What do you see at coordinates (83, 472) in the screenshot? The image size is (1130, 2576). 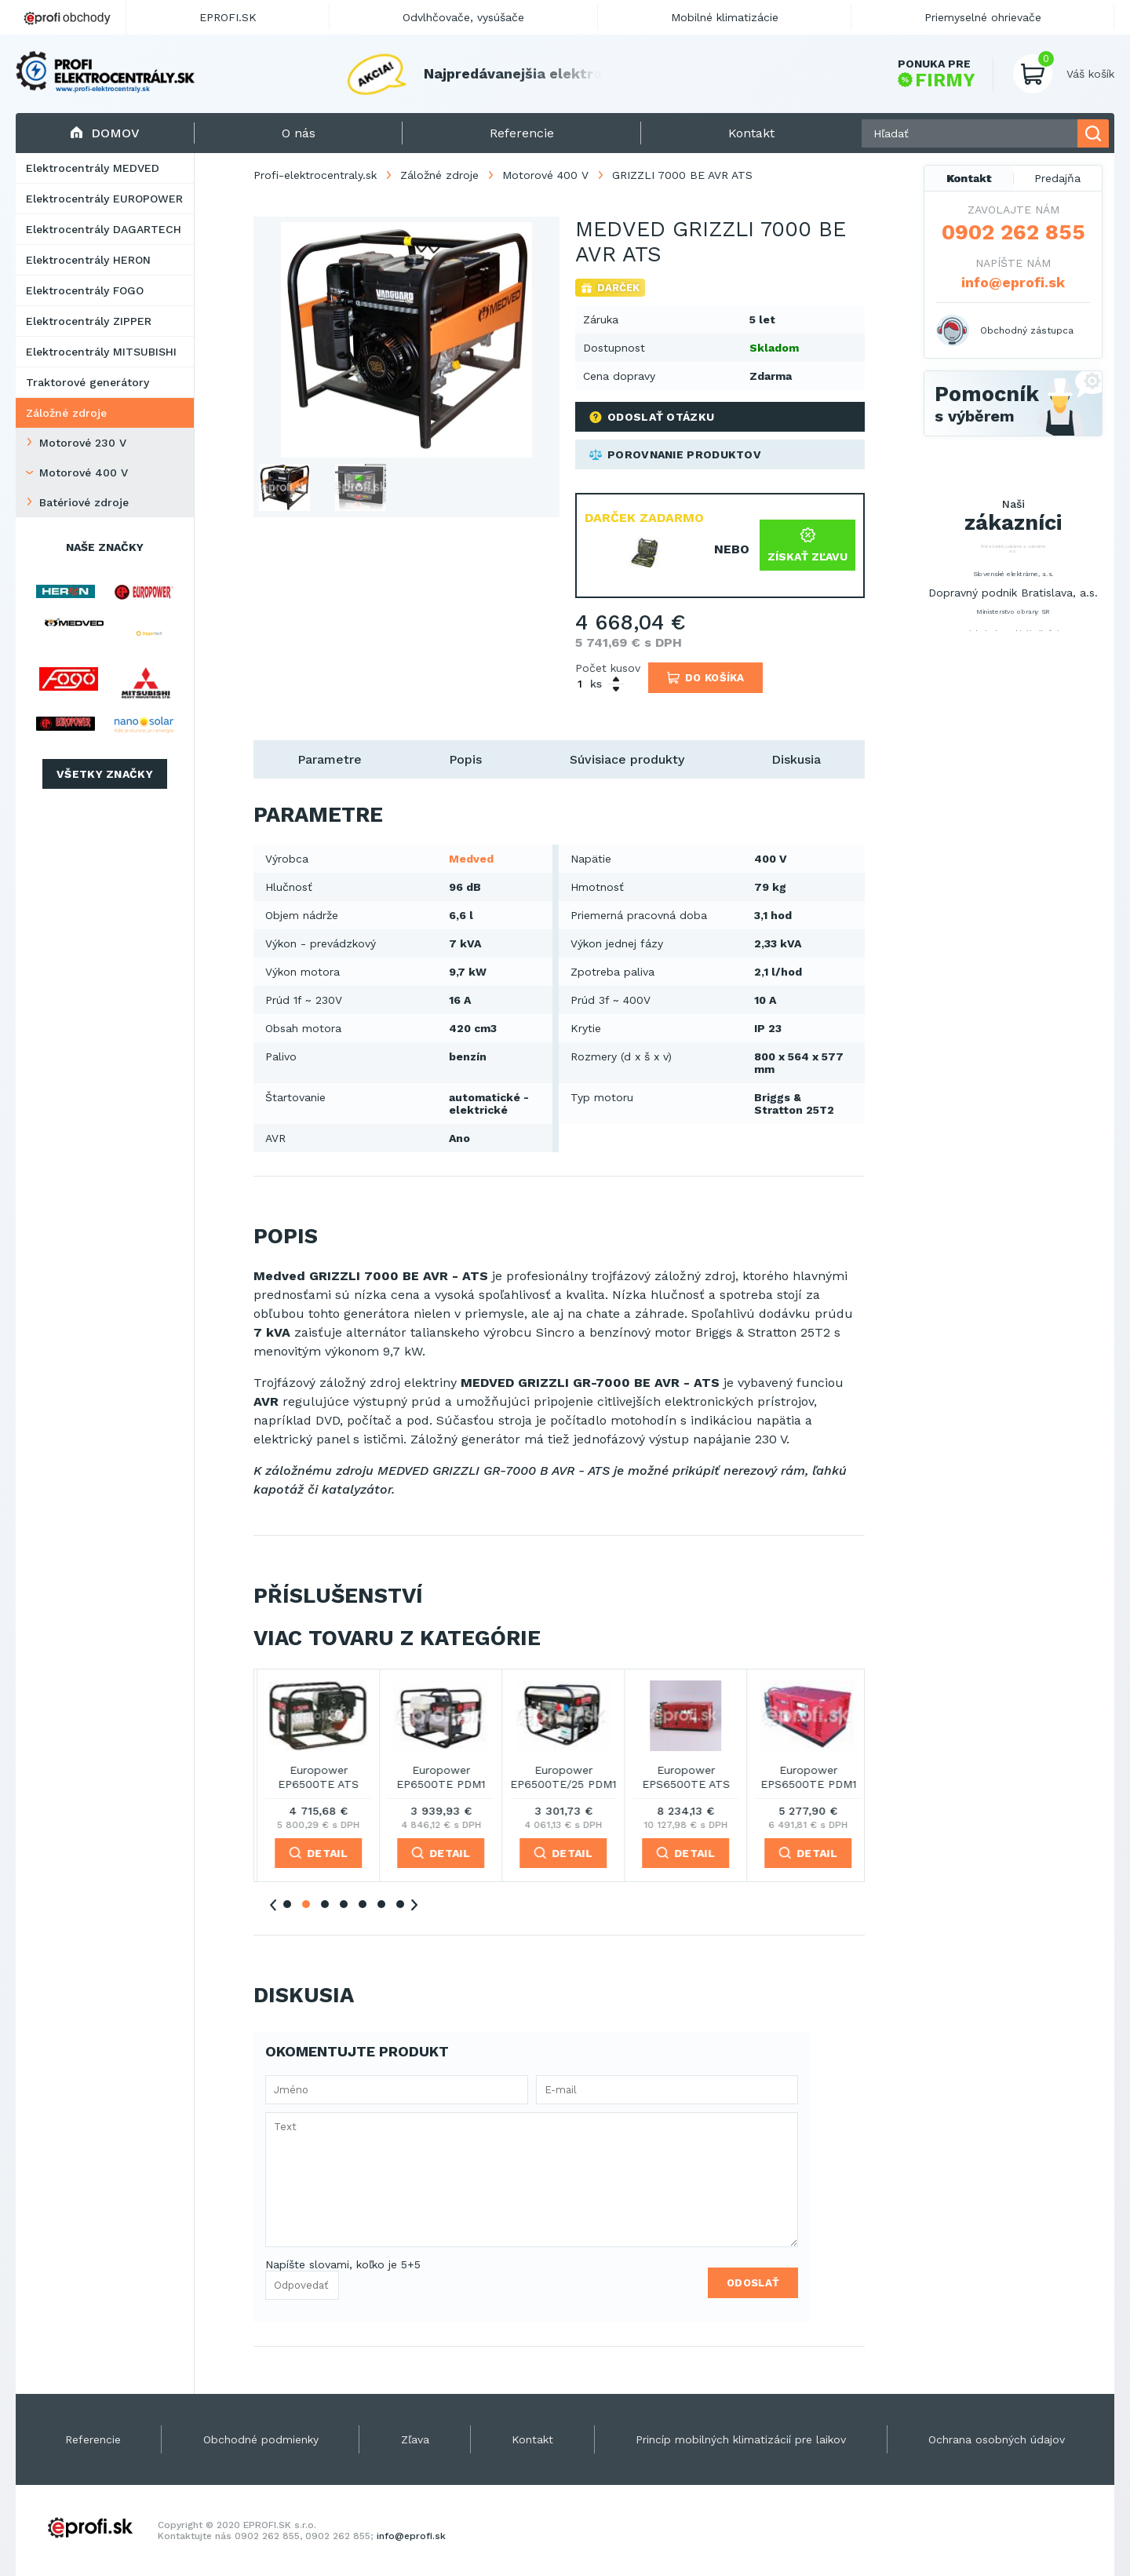 I see `Motorové 400 V` at bounding box center [83, 472].